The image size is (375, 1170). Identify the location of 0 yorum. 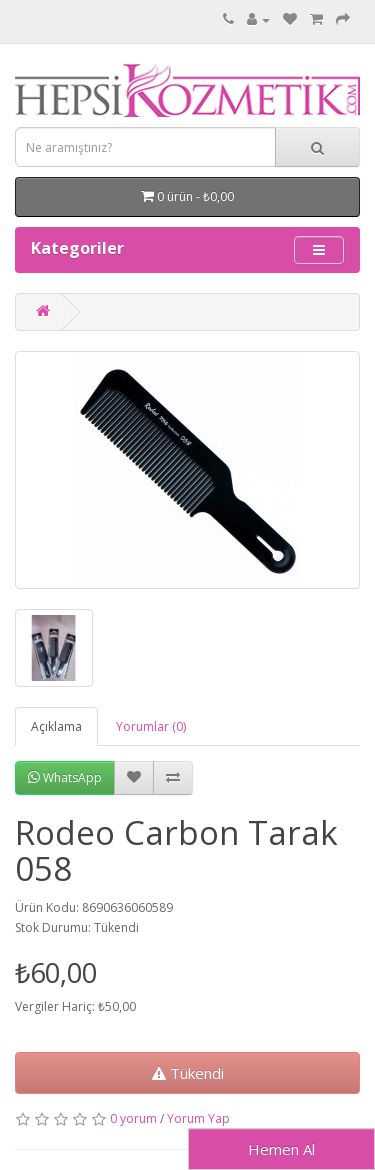
(133, 1118).